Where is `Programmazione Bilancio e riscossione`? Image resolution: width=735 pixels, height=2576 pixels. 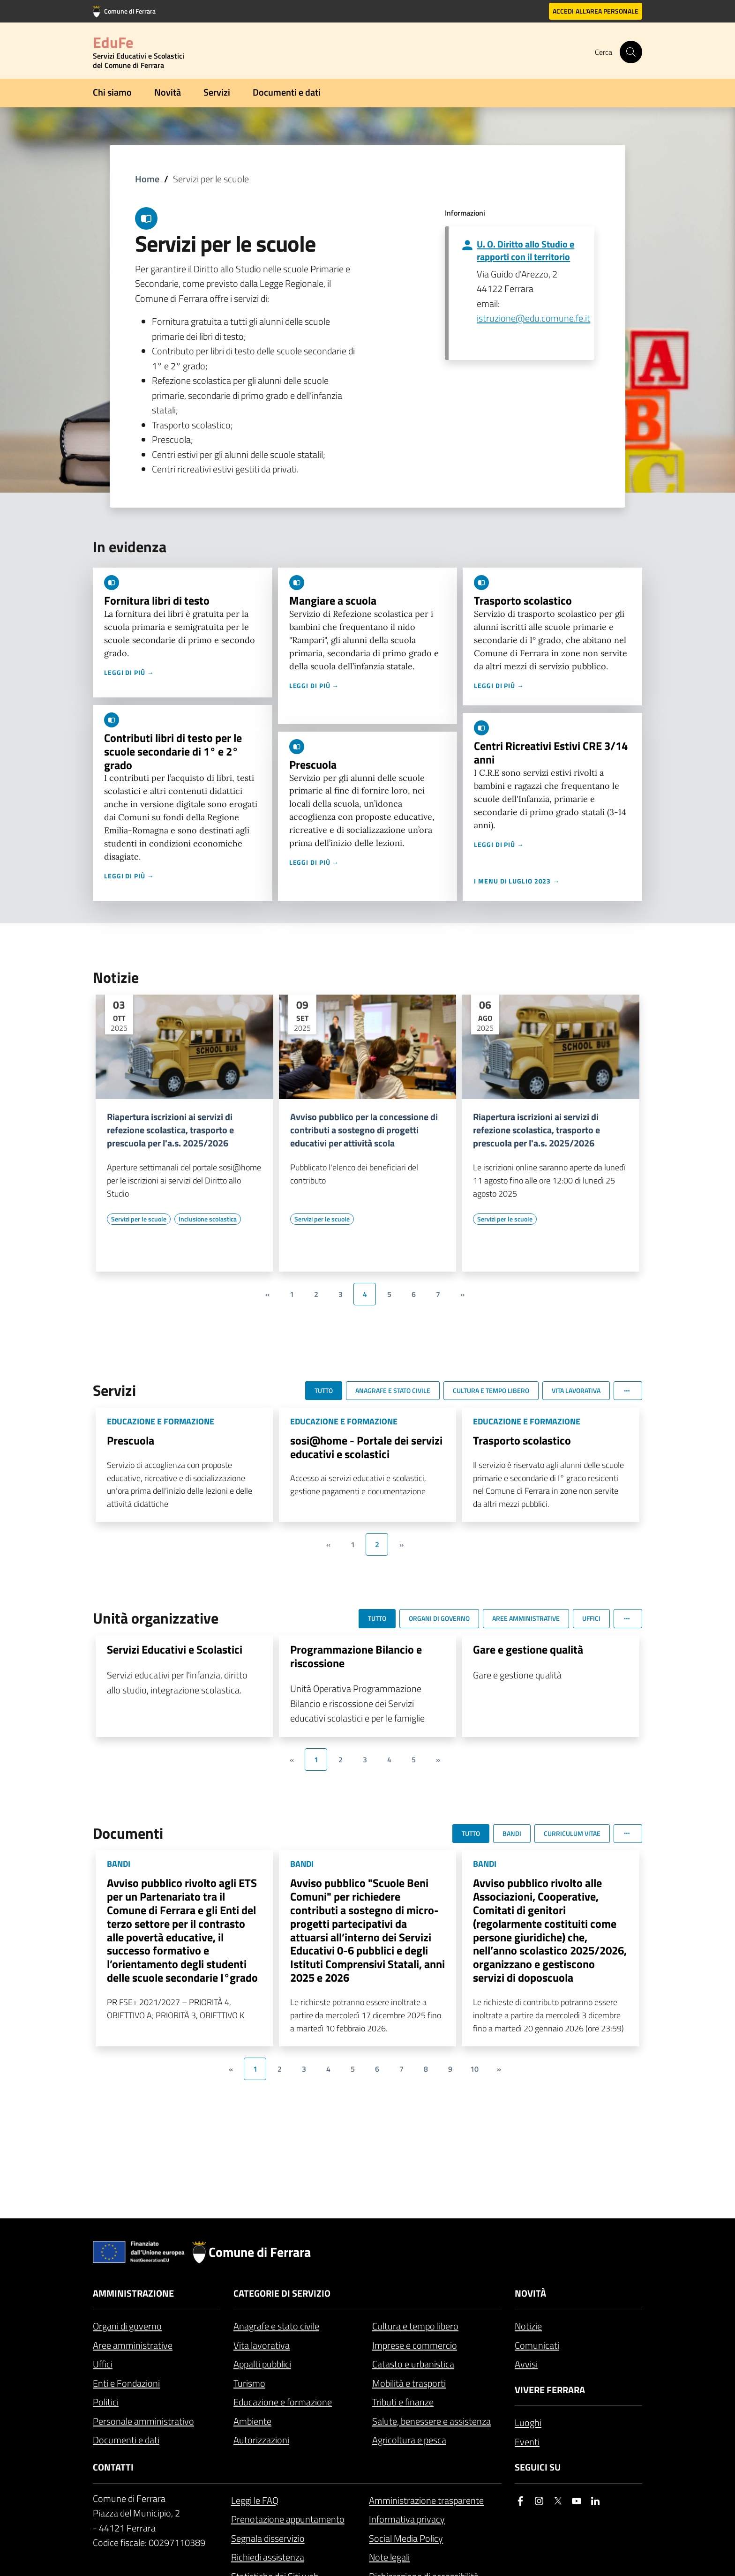 Programmazione Bilancio e riscossione is located at coordinates (356, 1656).